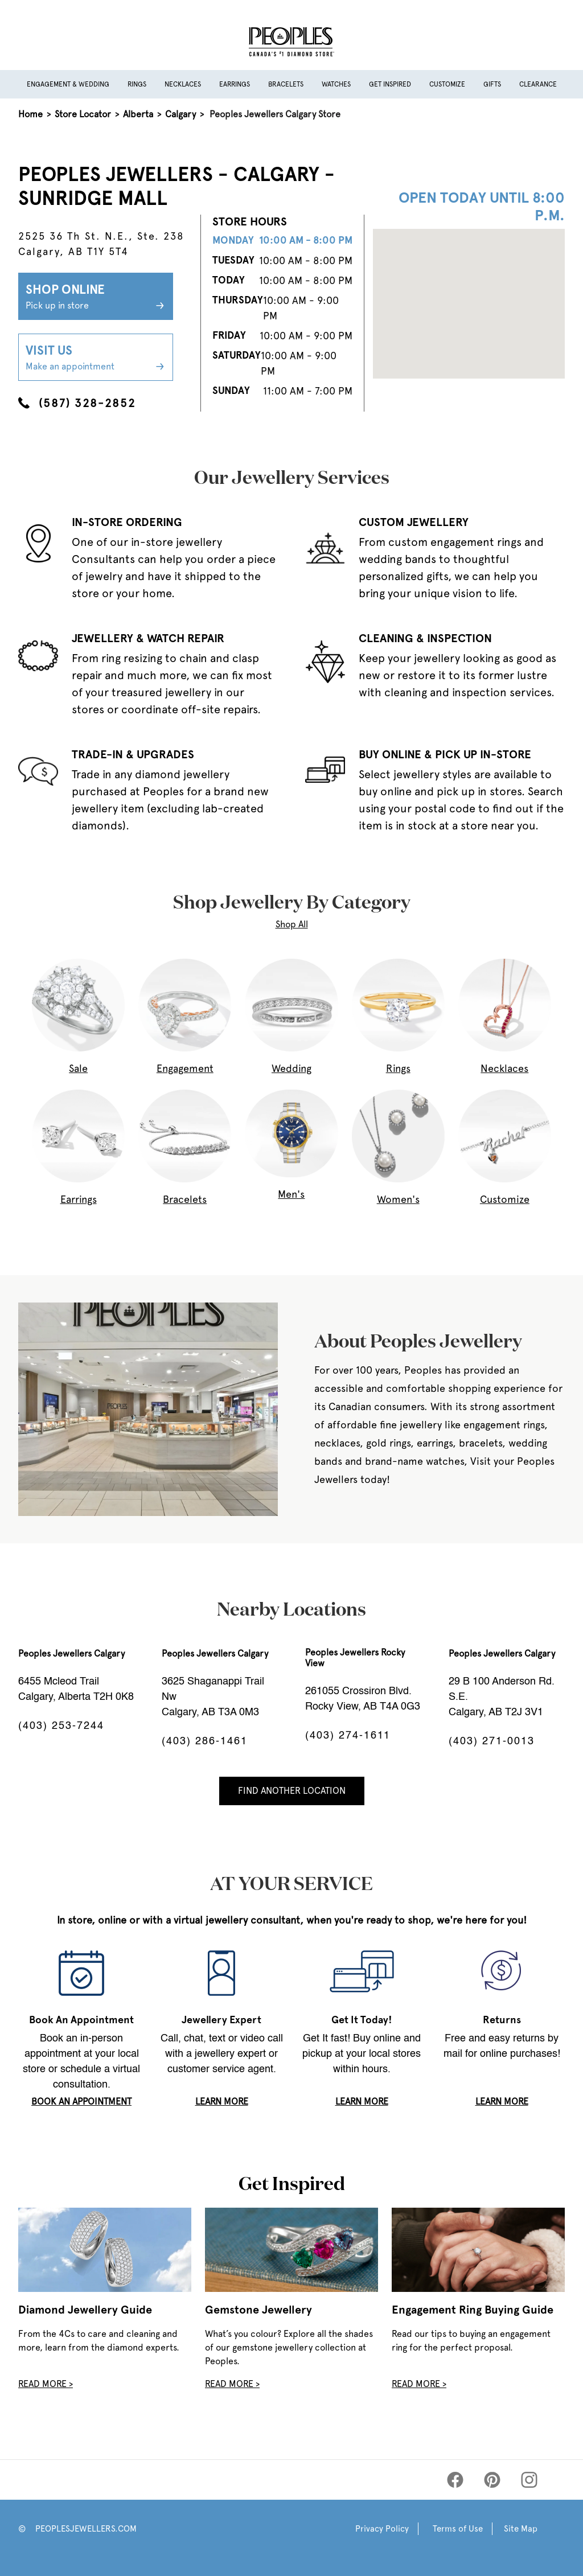  Describe the element at coordinates (447, 84) in the screenshot. I see `Customize` at that location.